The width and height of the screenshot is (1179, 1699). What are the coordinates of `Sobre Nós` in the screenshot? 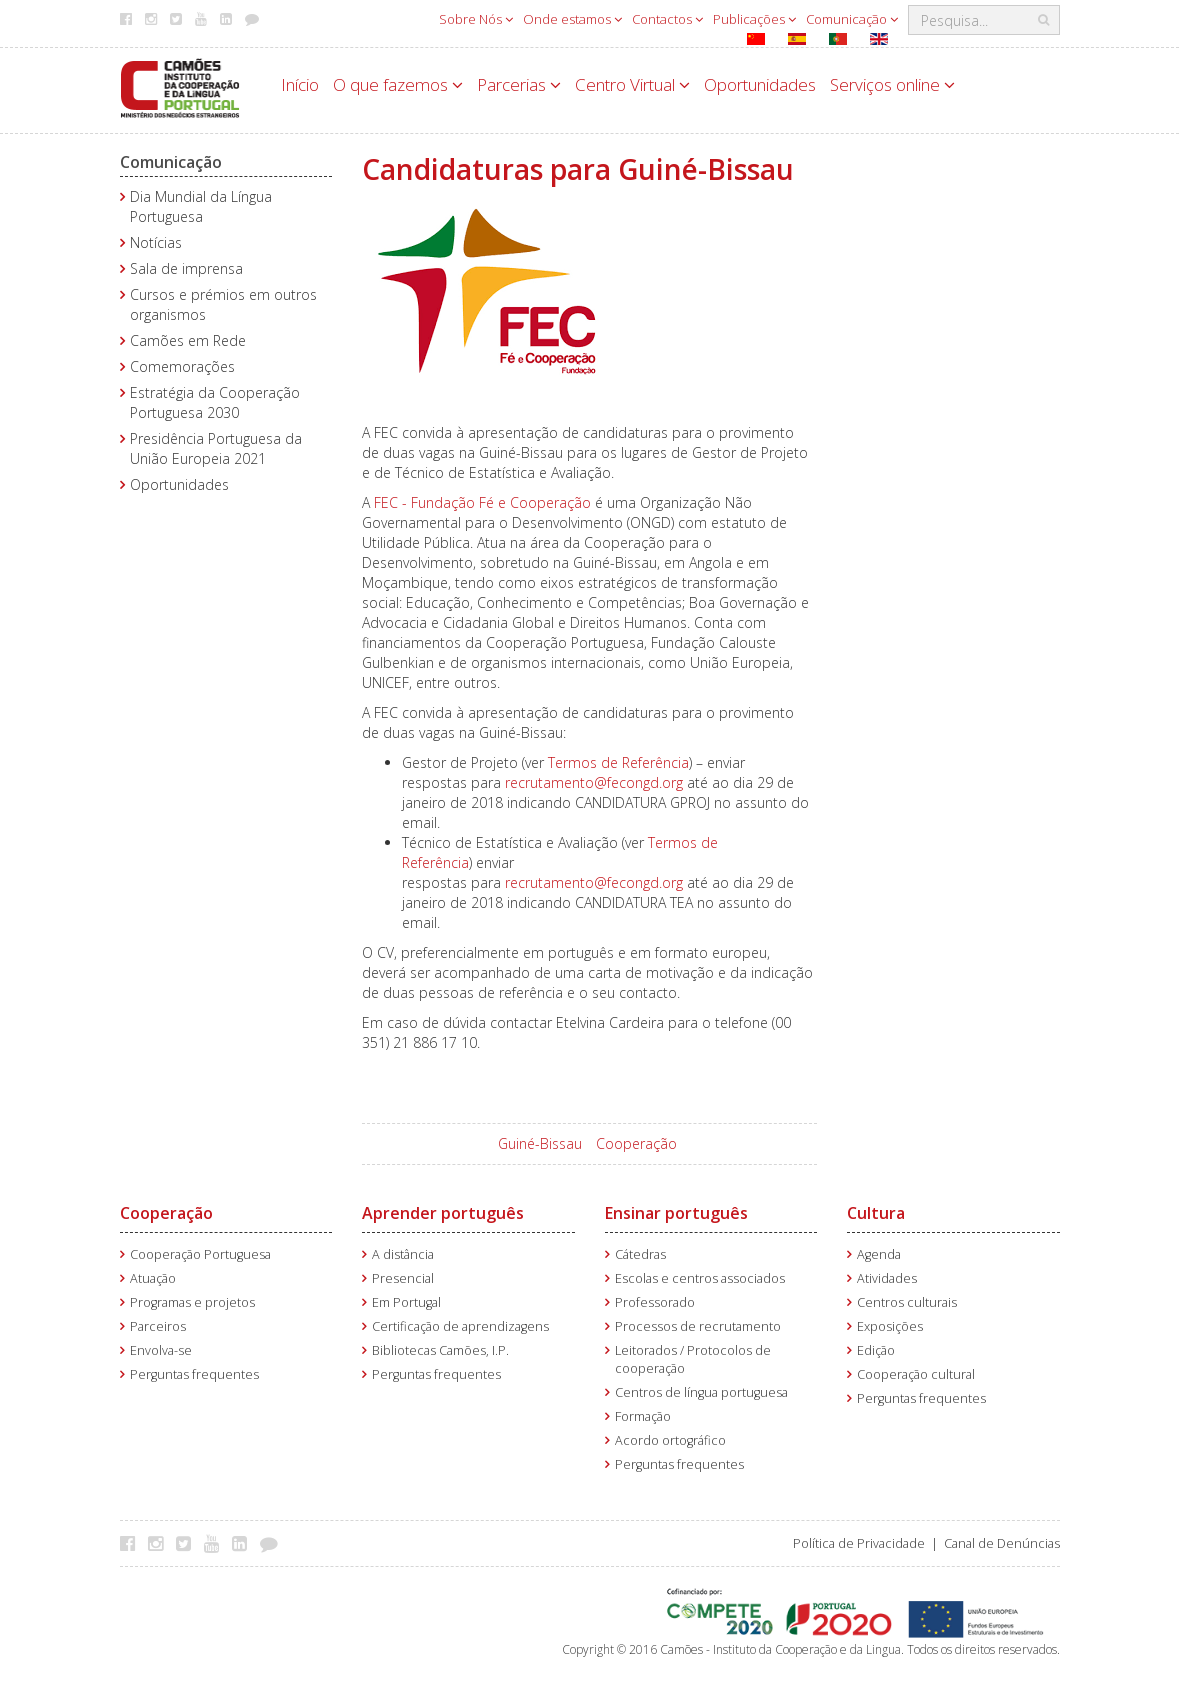 It's located at (476, 19).